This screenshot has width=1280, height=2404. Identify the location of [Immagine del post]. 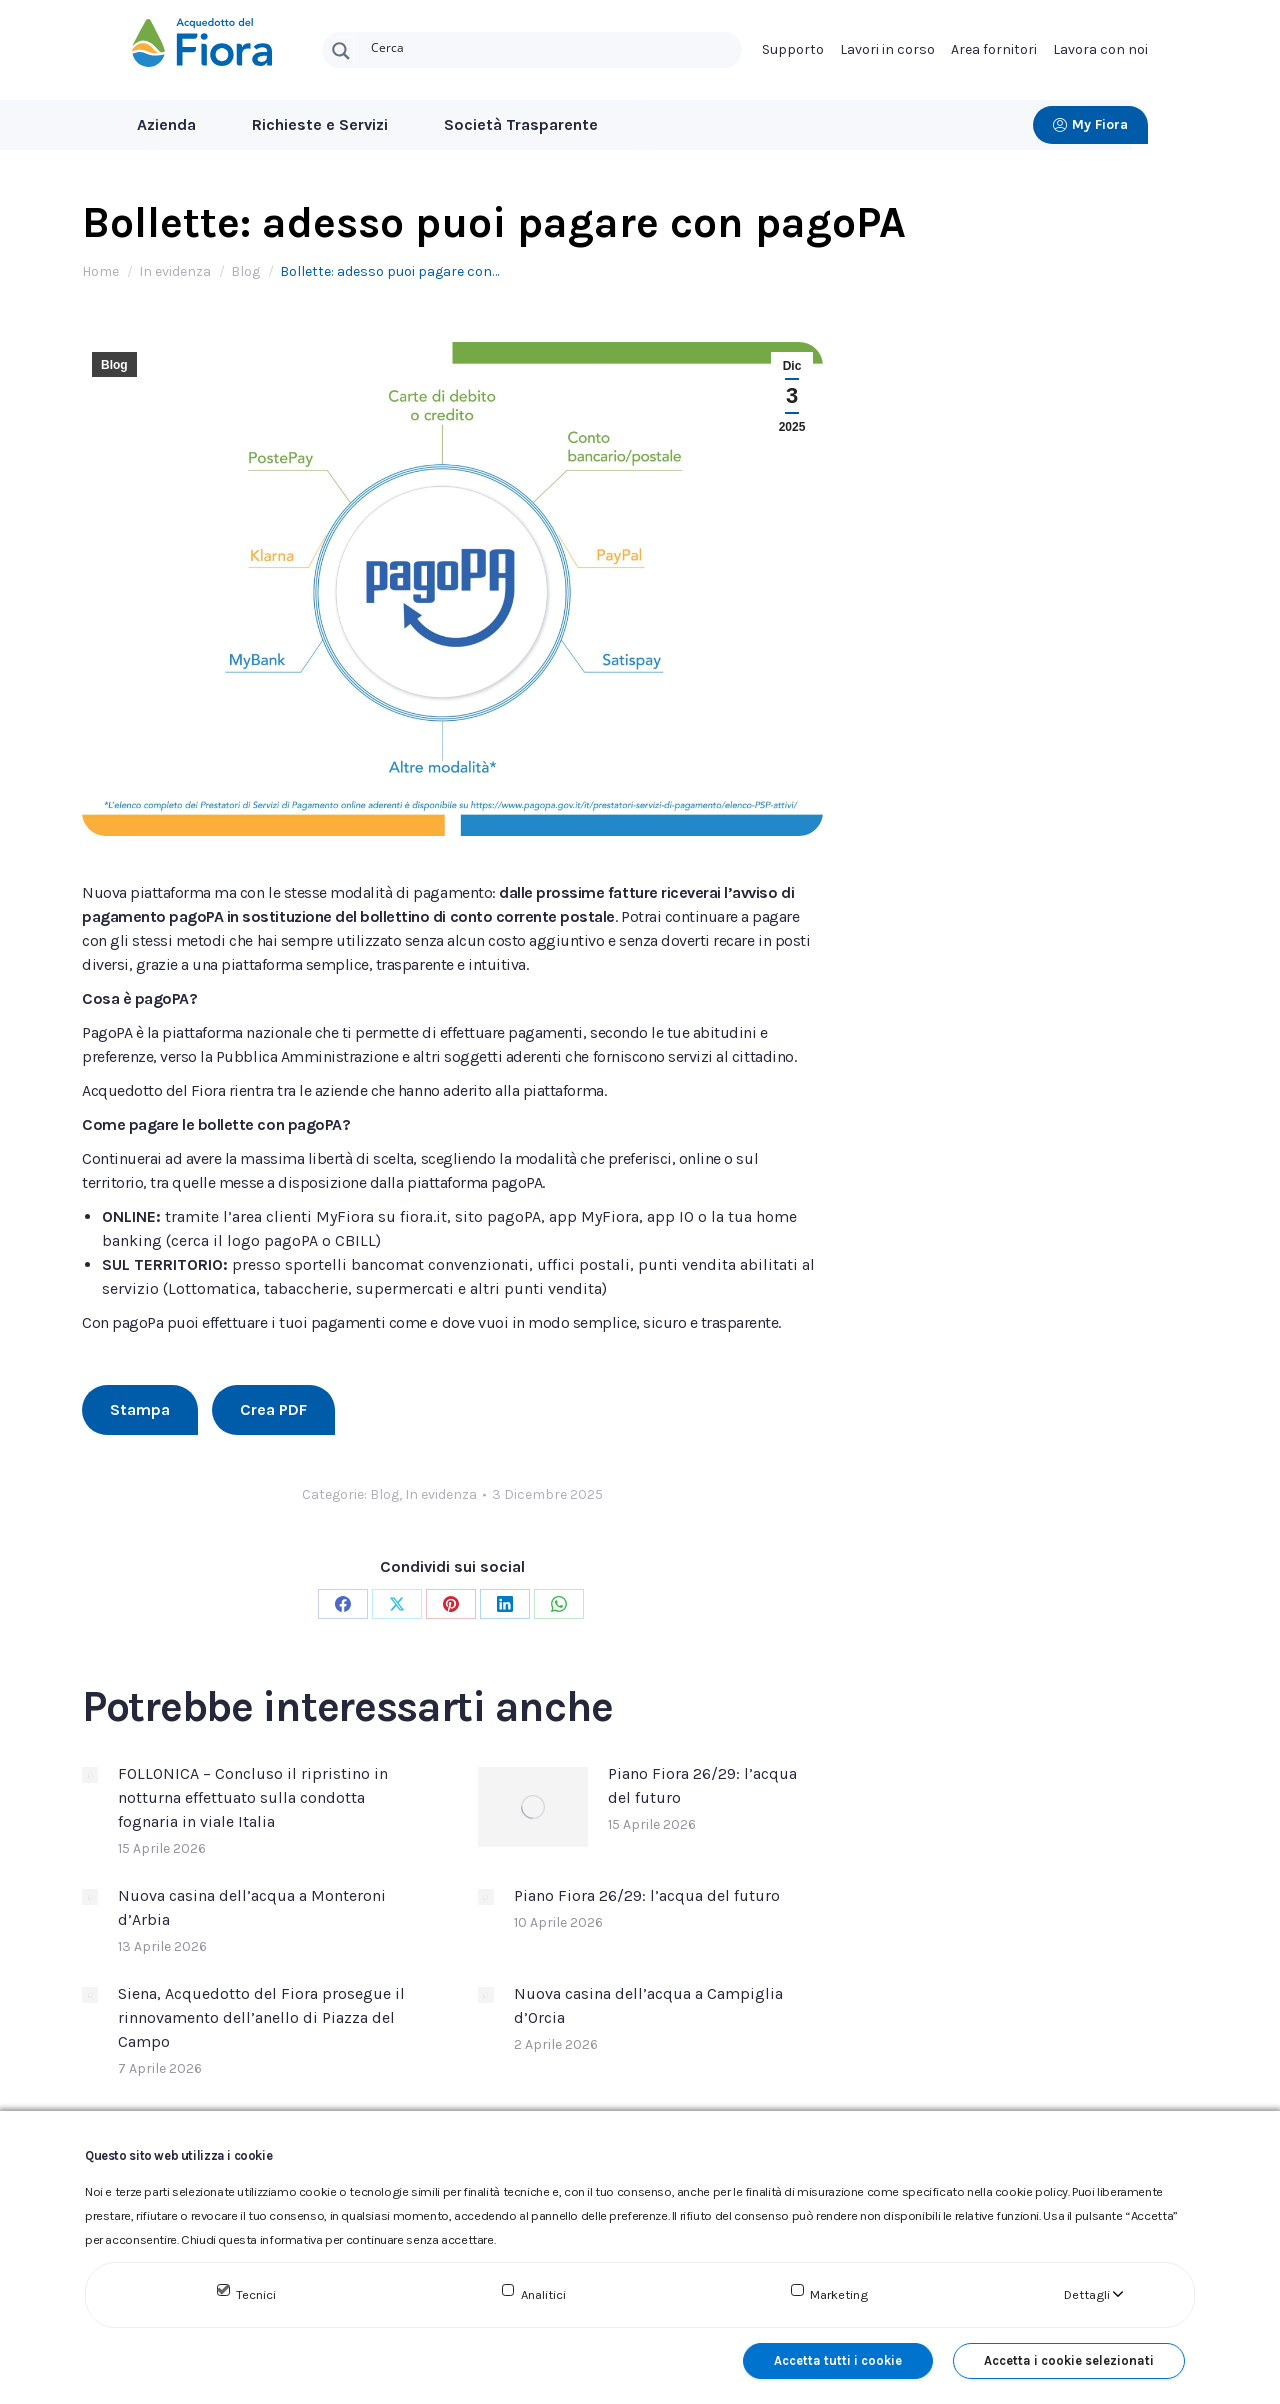
(90, 1775).